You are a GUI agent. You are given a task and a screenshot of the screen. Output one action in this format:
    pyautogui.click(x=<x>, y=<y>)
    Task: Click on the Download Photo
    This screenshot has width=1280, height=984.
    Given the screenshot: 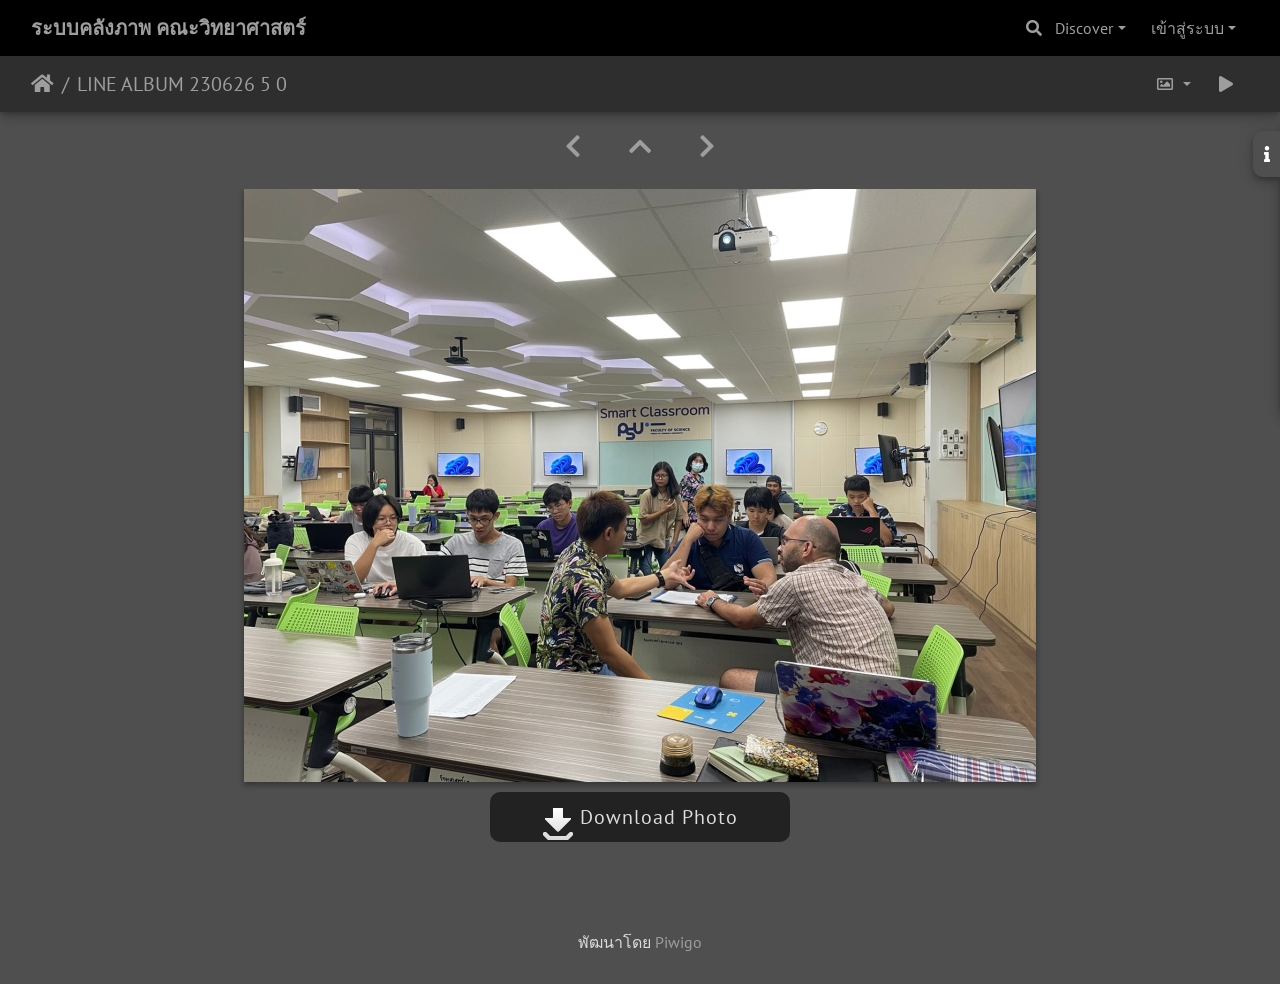 What is the action you would take?
    pyautogui.click(x=640, y=817)
    